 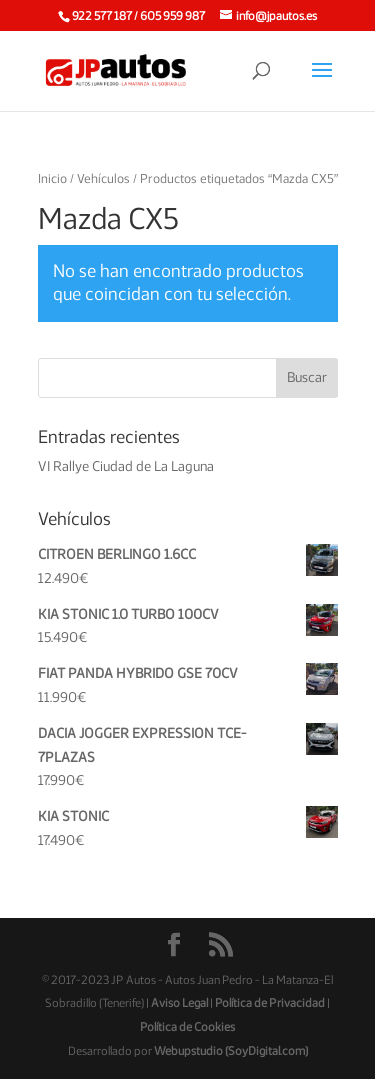 What do you see at coordinates (179, 1003) in the screenshot?
I see `Aviso Legal` at bounding box center [179, 1003].